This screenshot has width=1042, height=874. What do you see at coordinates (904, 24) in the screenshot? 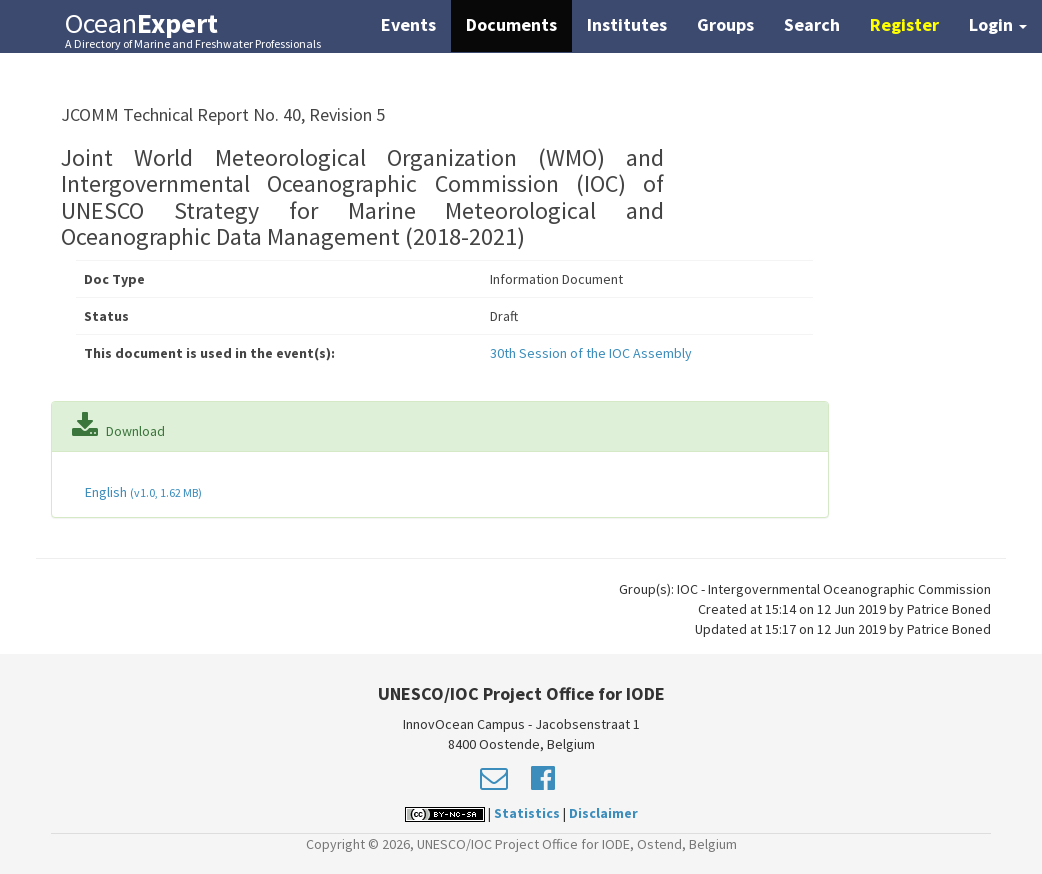
I see `Register` at bounding box center [904, 24].